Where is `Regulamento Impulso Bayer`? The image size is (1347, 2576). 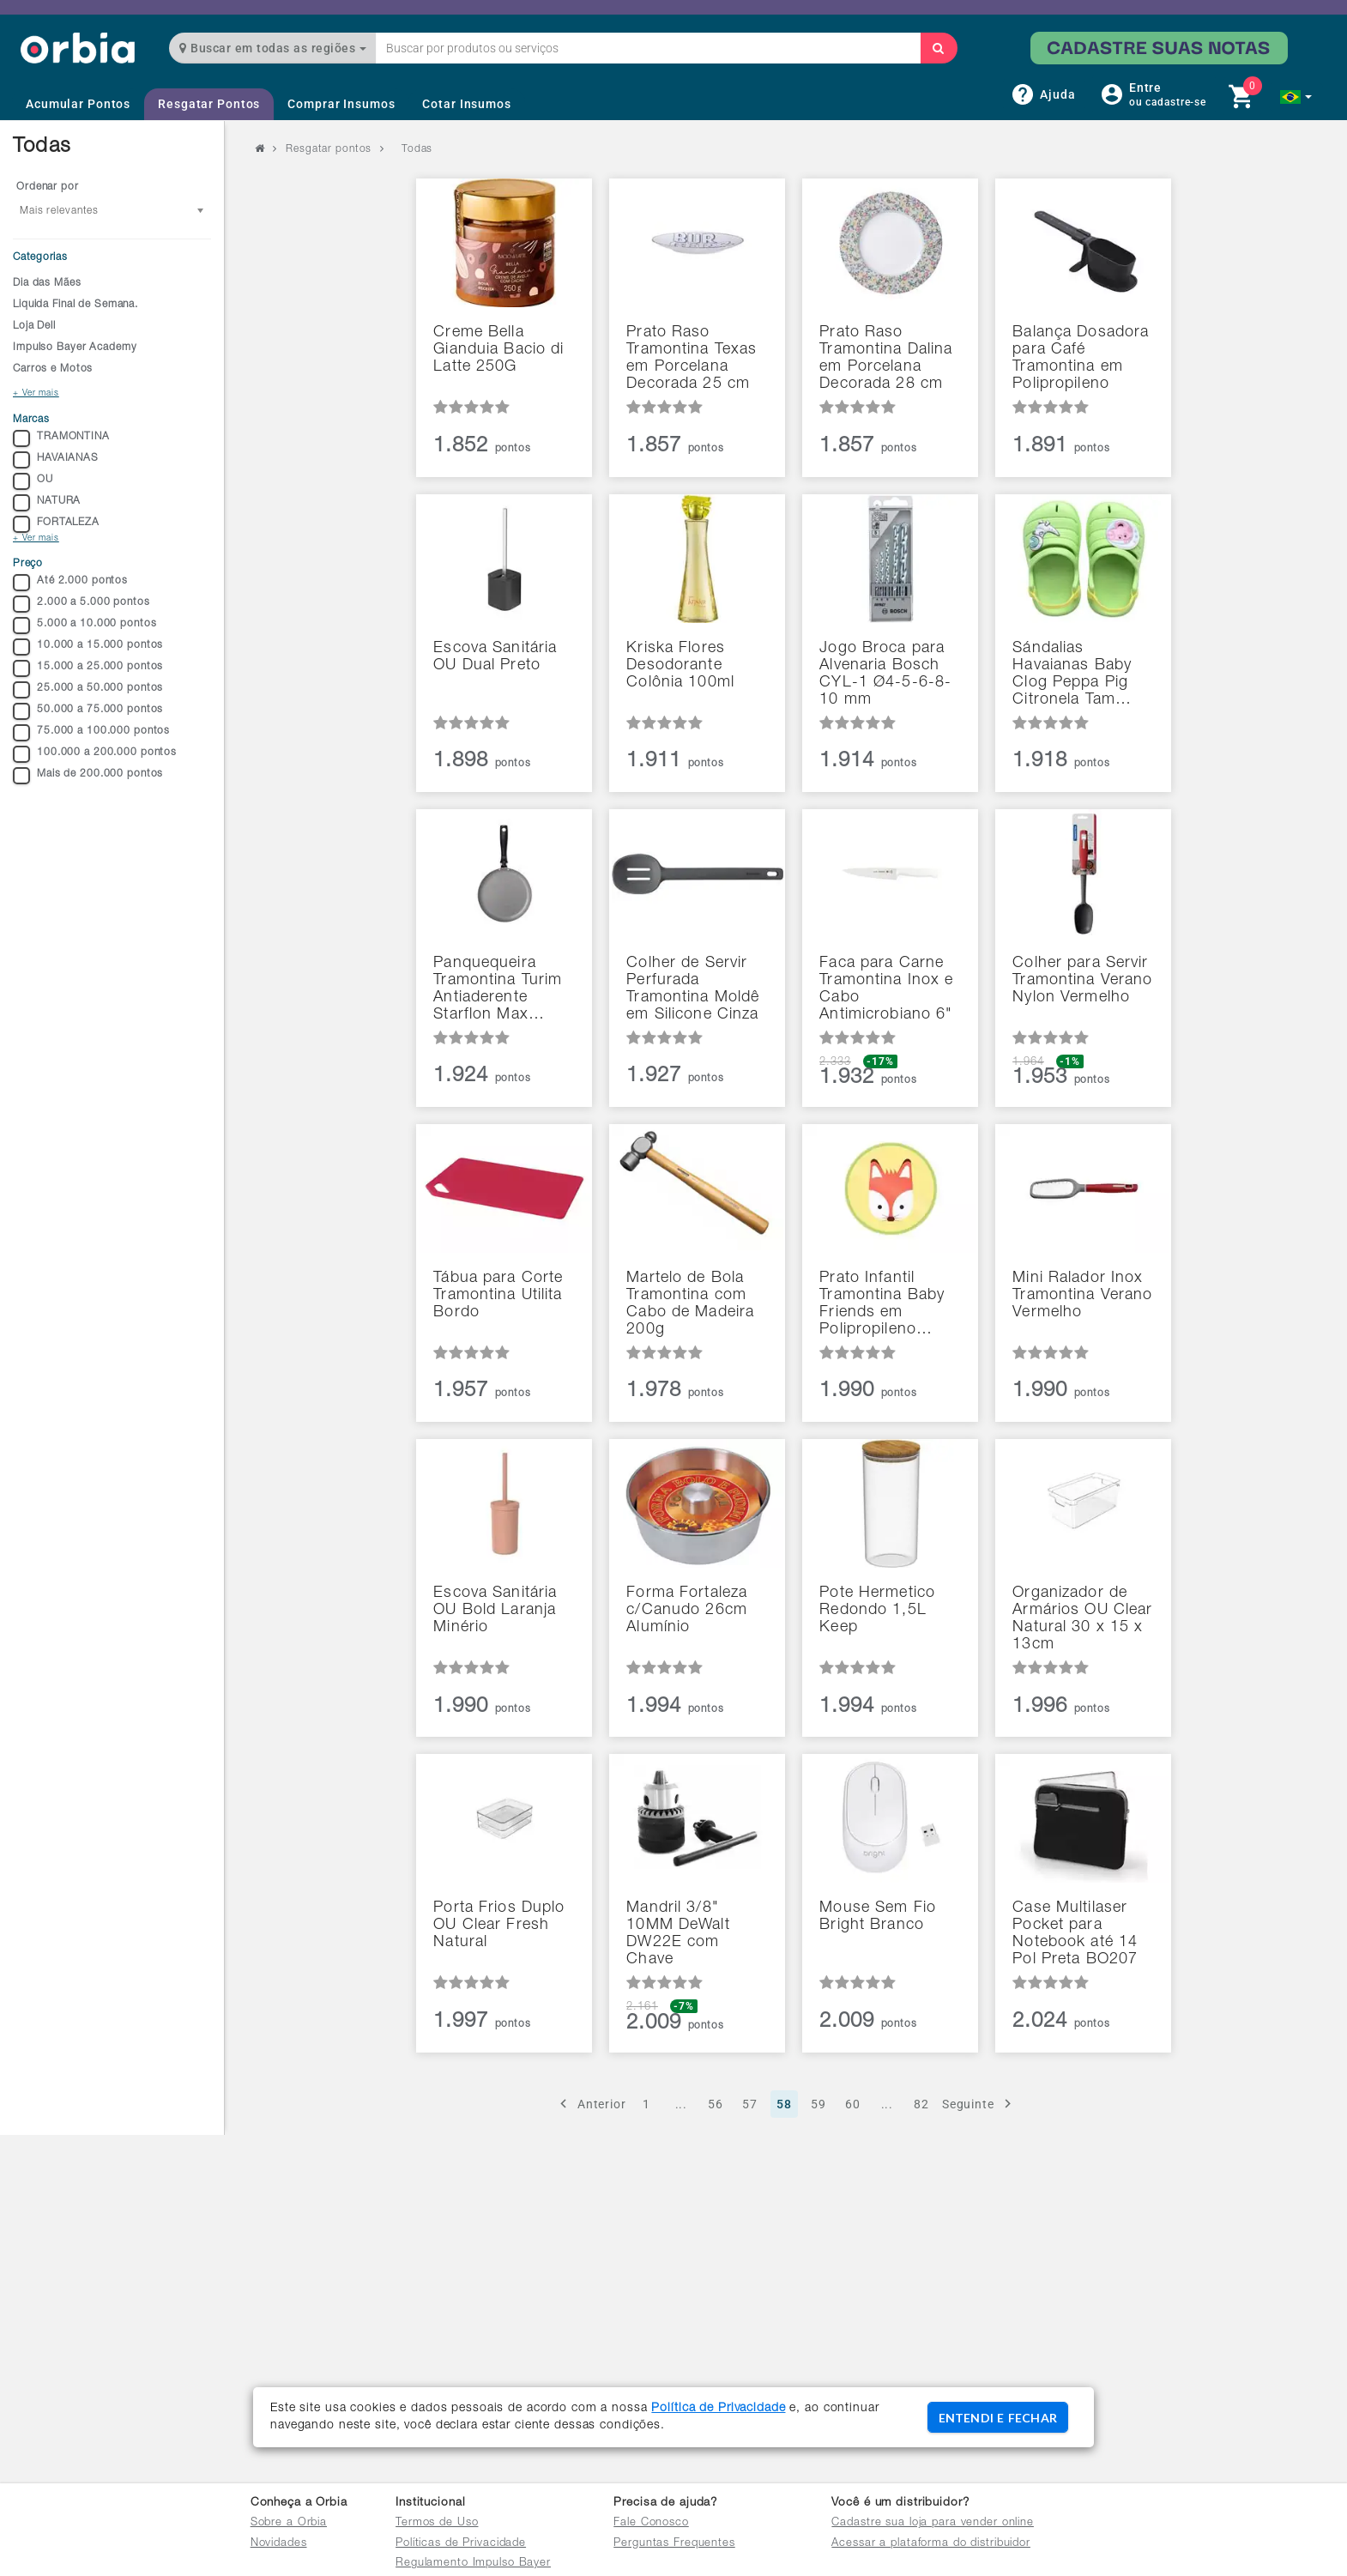 Regulamento Impulso Bayer is located at coordinates (473, 2563).